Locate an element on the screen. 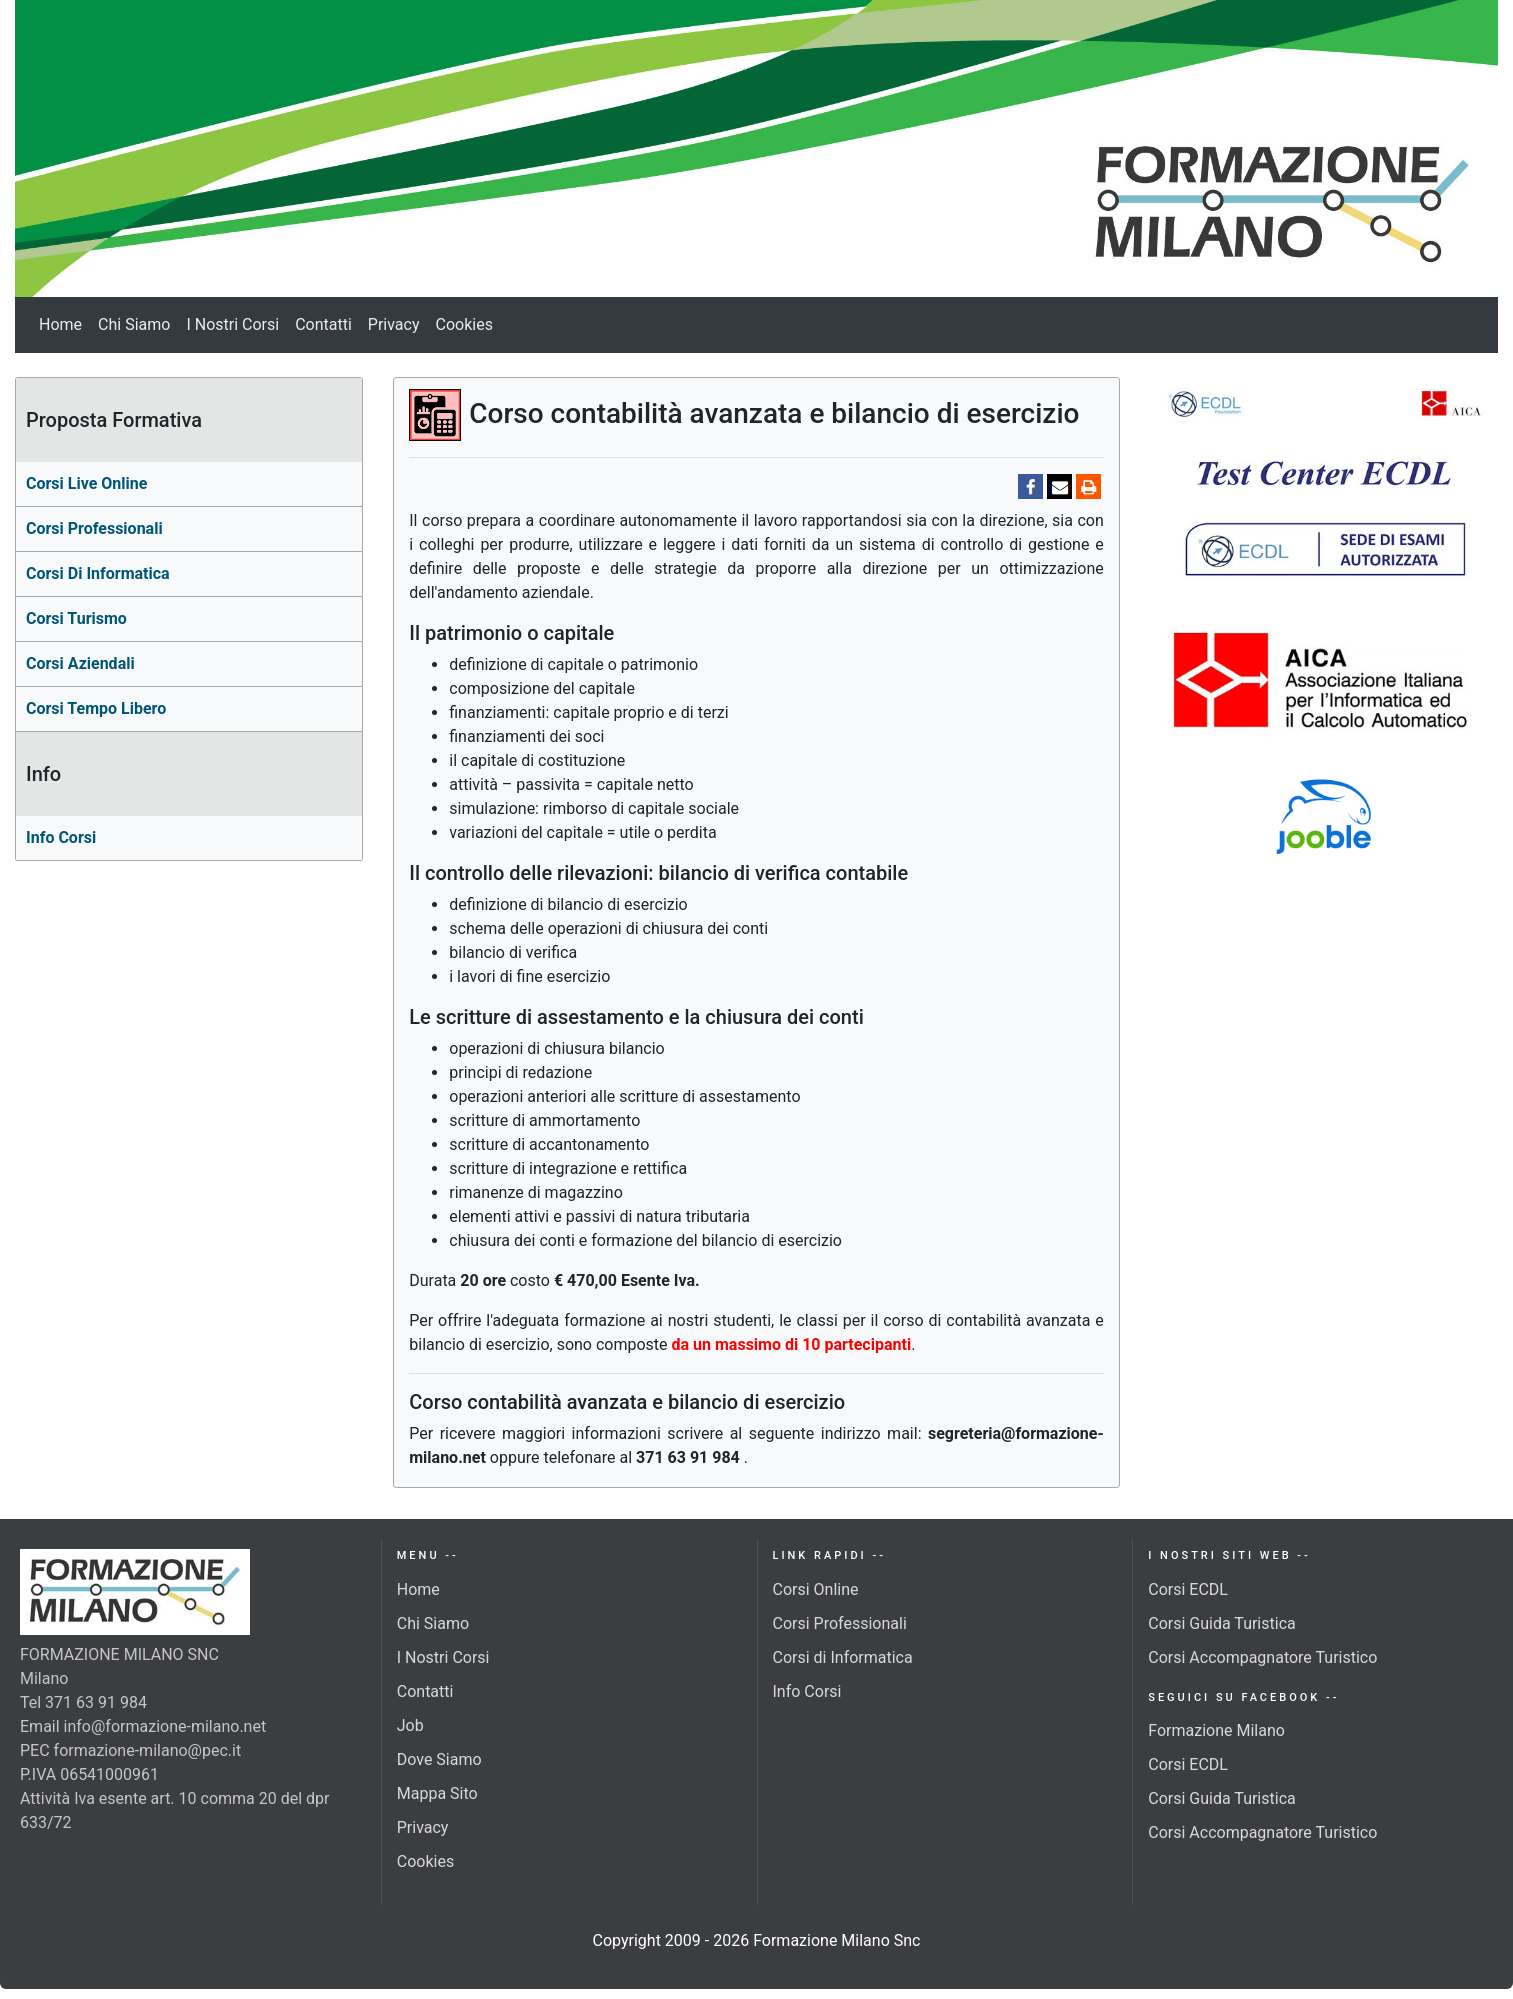 Image resolution: width=1513 pixels, height=1999 pixels. Corsi turismo is located at coordinates (76, 618).